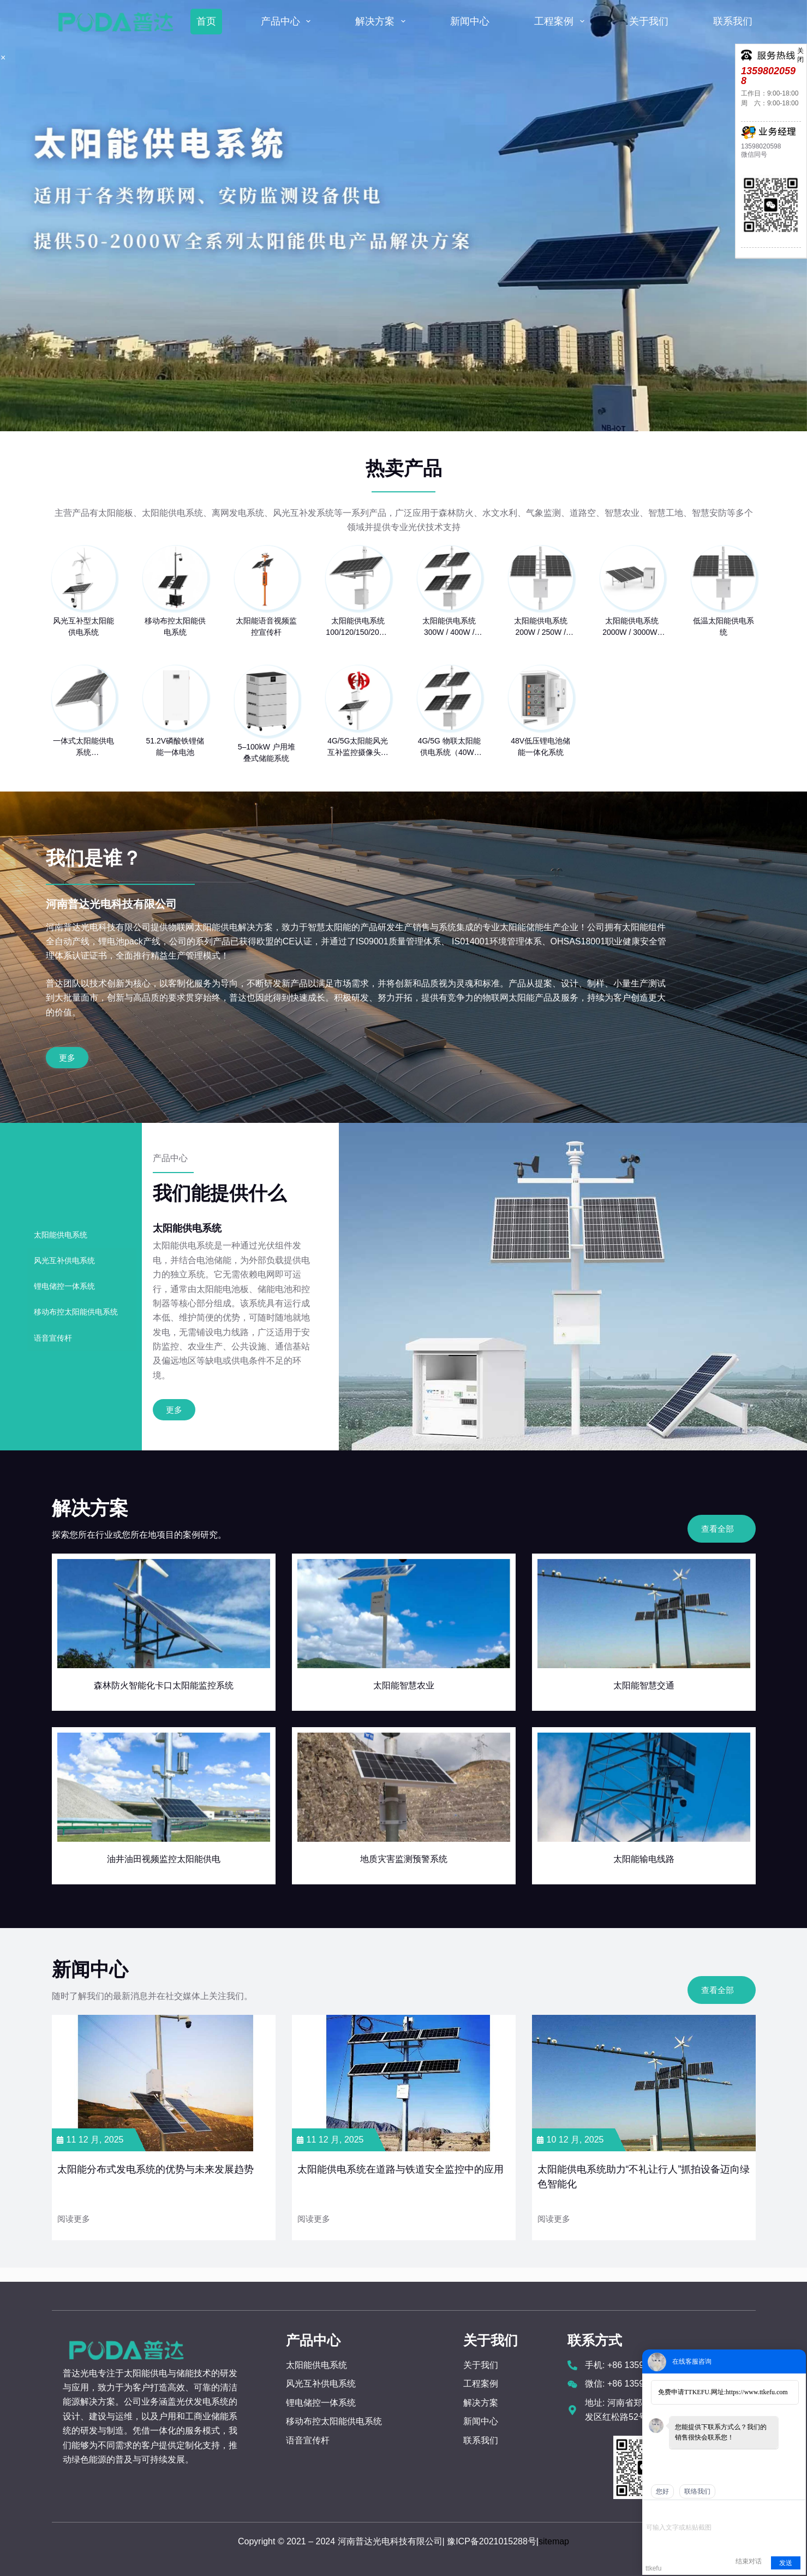 The image size is (807, 2576). What do you see at coordinates (266, 626) in the screenshot?
I see `太阳能语音视频监控宣传杆` at bounding box center [266, 626].